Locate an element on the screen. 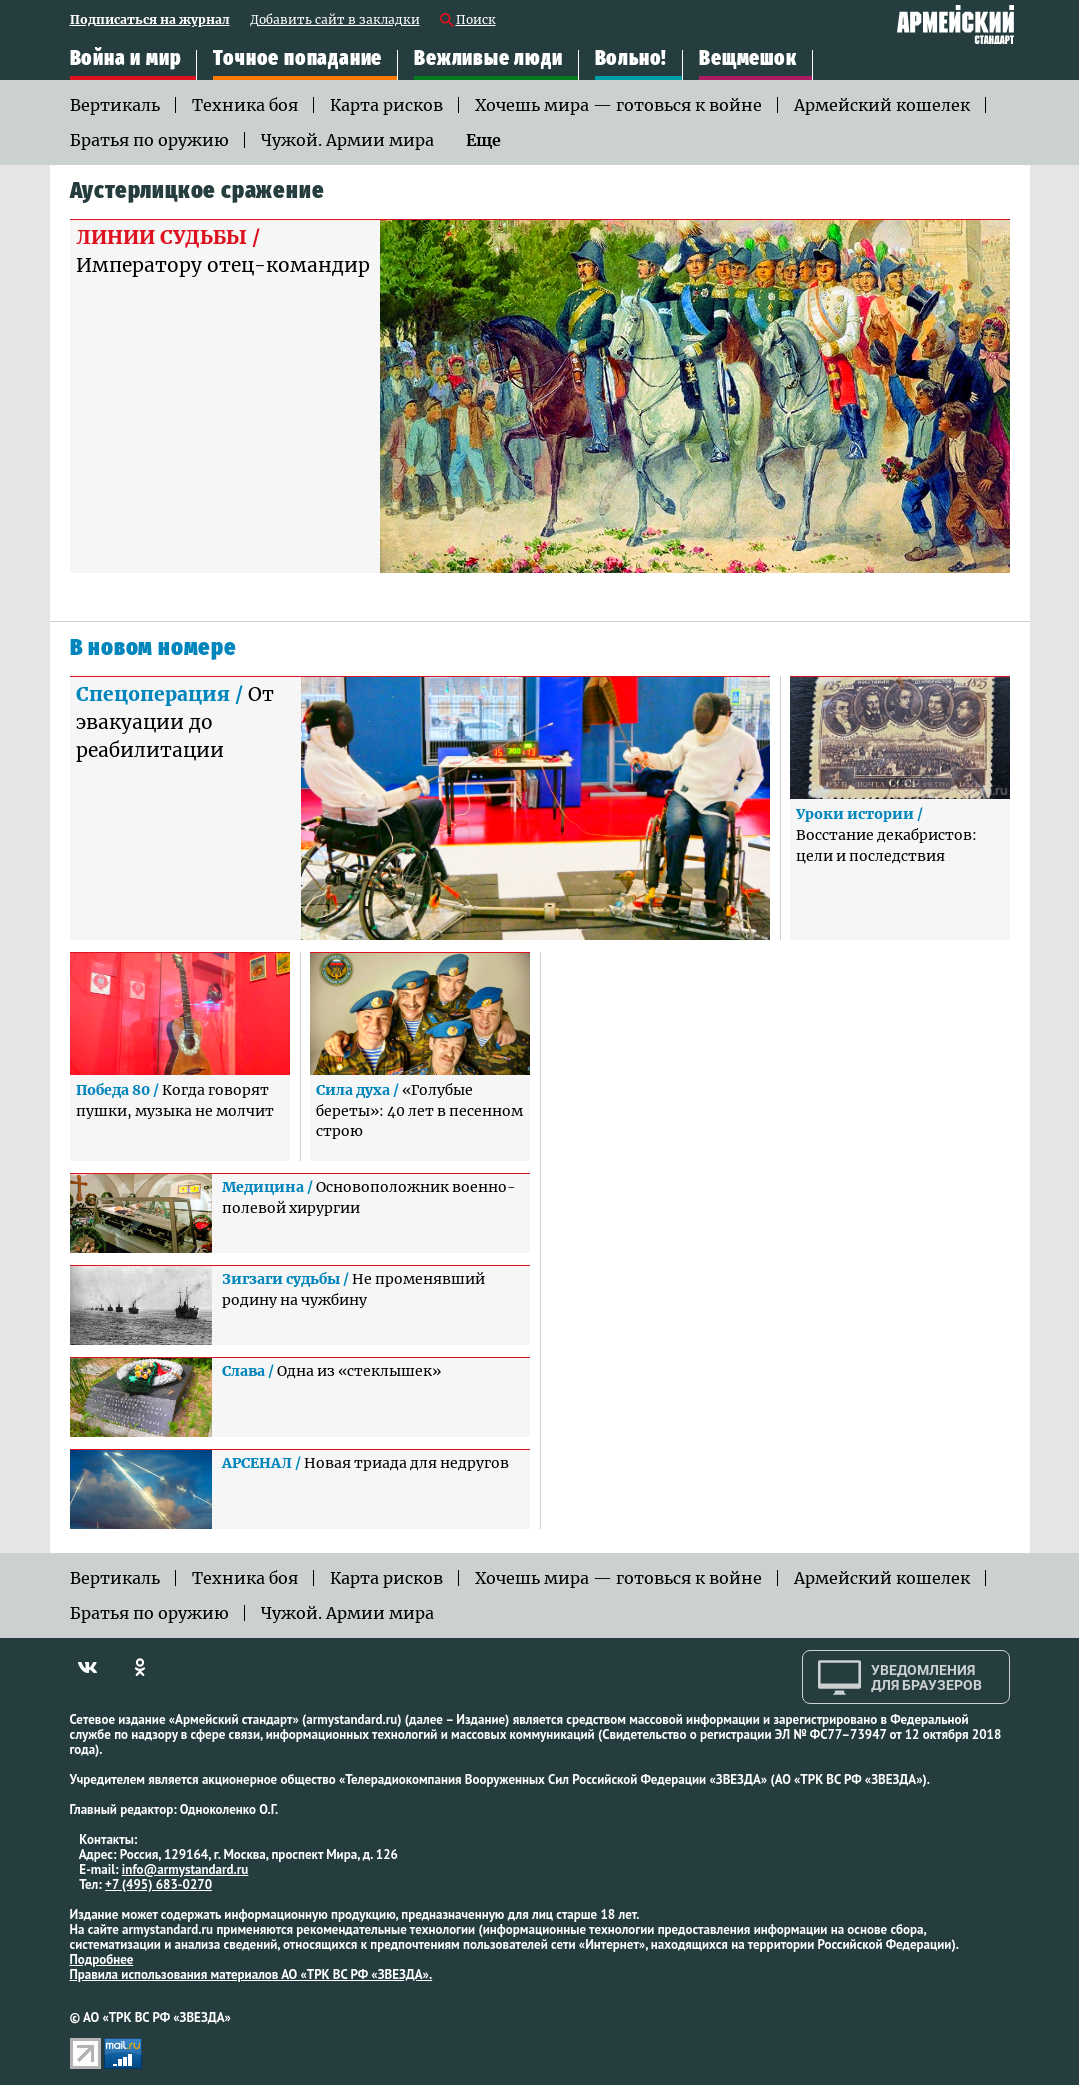  Война и мир is located at coordinates (126, 59).